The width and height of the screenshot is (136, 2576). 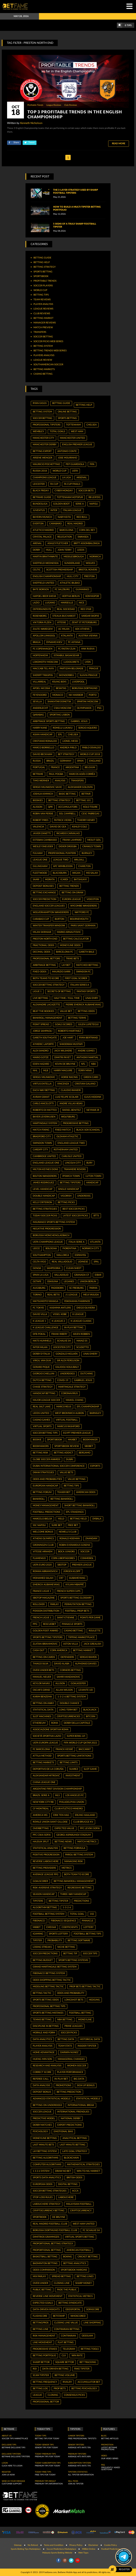 What do you see at coordinates (81, 2369) in the screenshot?
I see `Fake Tipster` at bounding box center [81, 2369].